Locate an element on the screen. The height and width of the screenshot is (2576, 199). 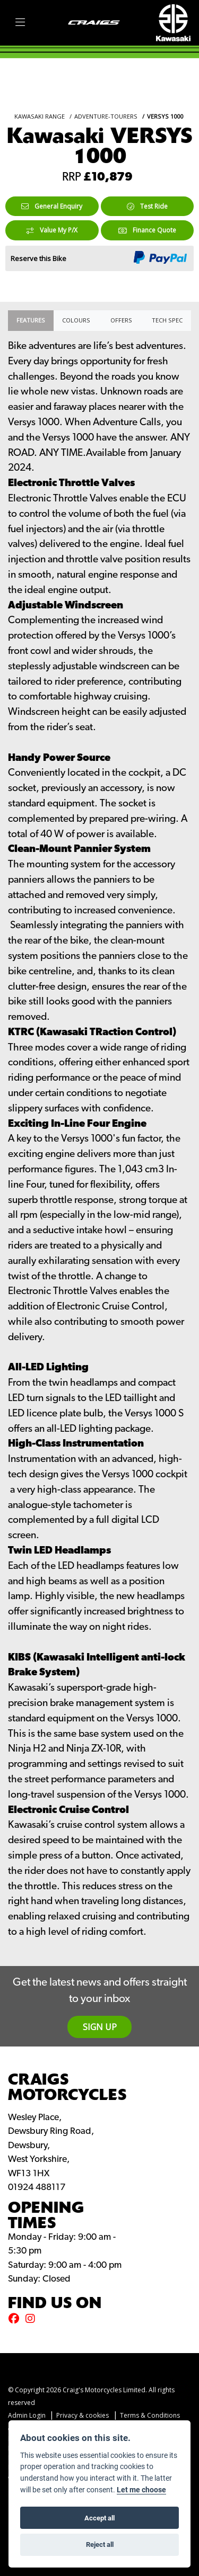
Admin Login is located at coordinates (27, 2415).